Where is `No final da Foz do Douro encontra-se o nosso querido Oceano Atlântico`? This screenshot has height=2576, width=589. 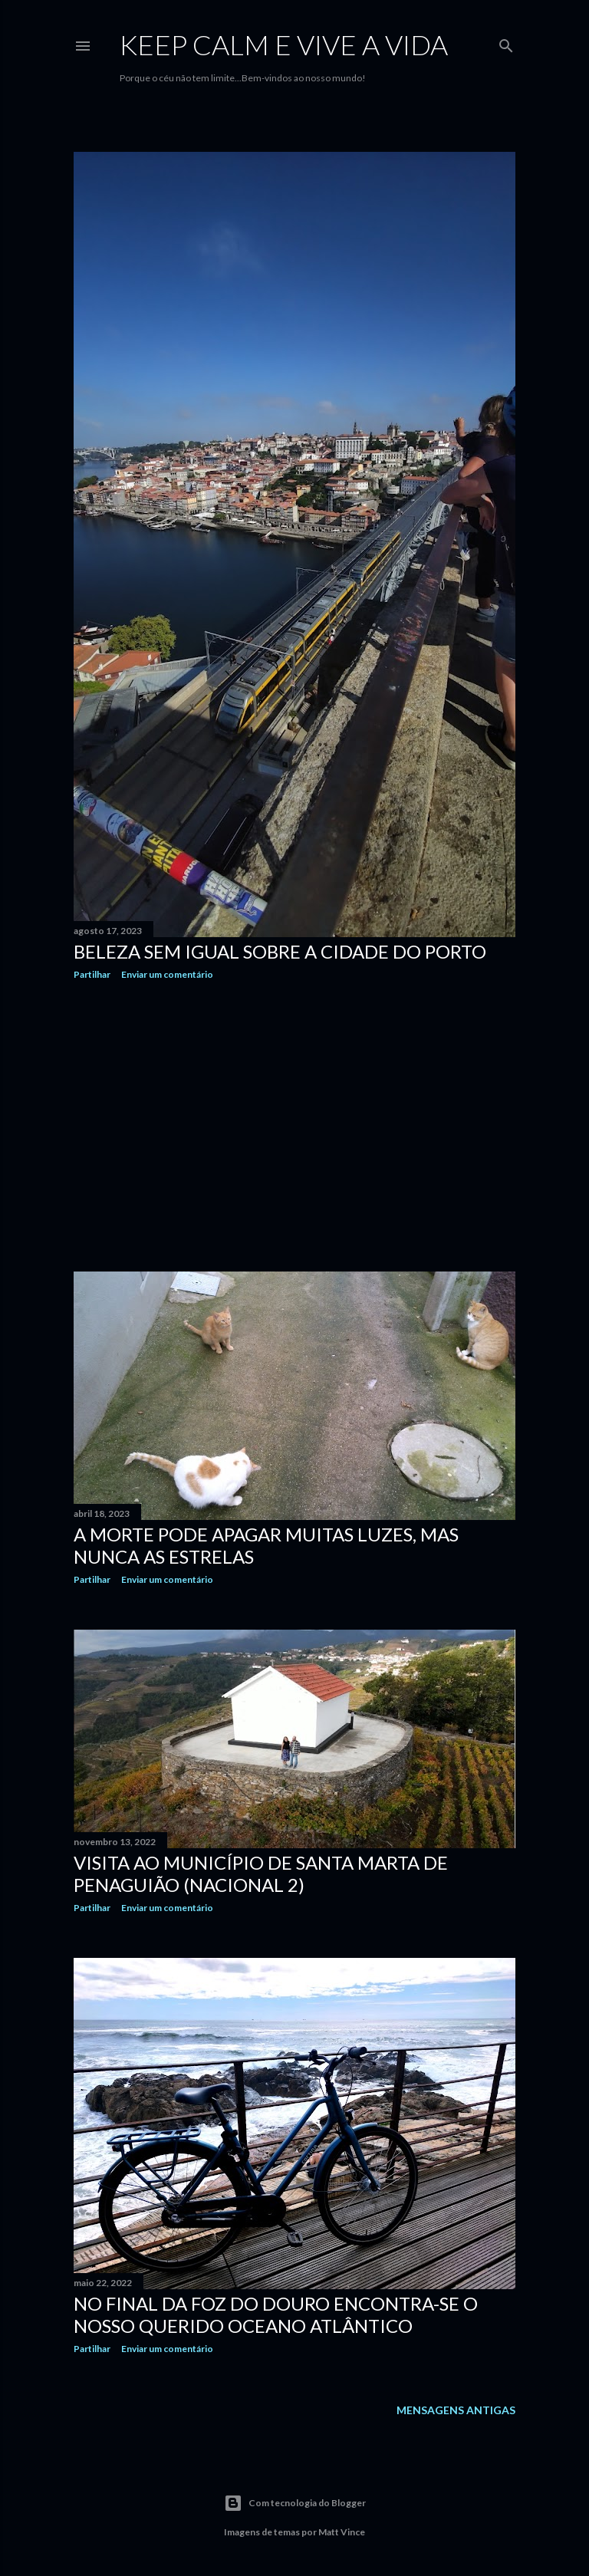 No final da Foz do Douro encontra-se o nosso querido Oceano Atlântico is located at coordinates (276, 2314).